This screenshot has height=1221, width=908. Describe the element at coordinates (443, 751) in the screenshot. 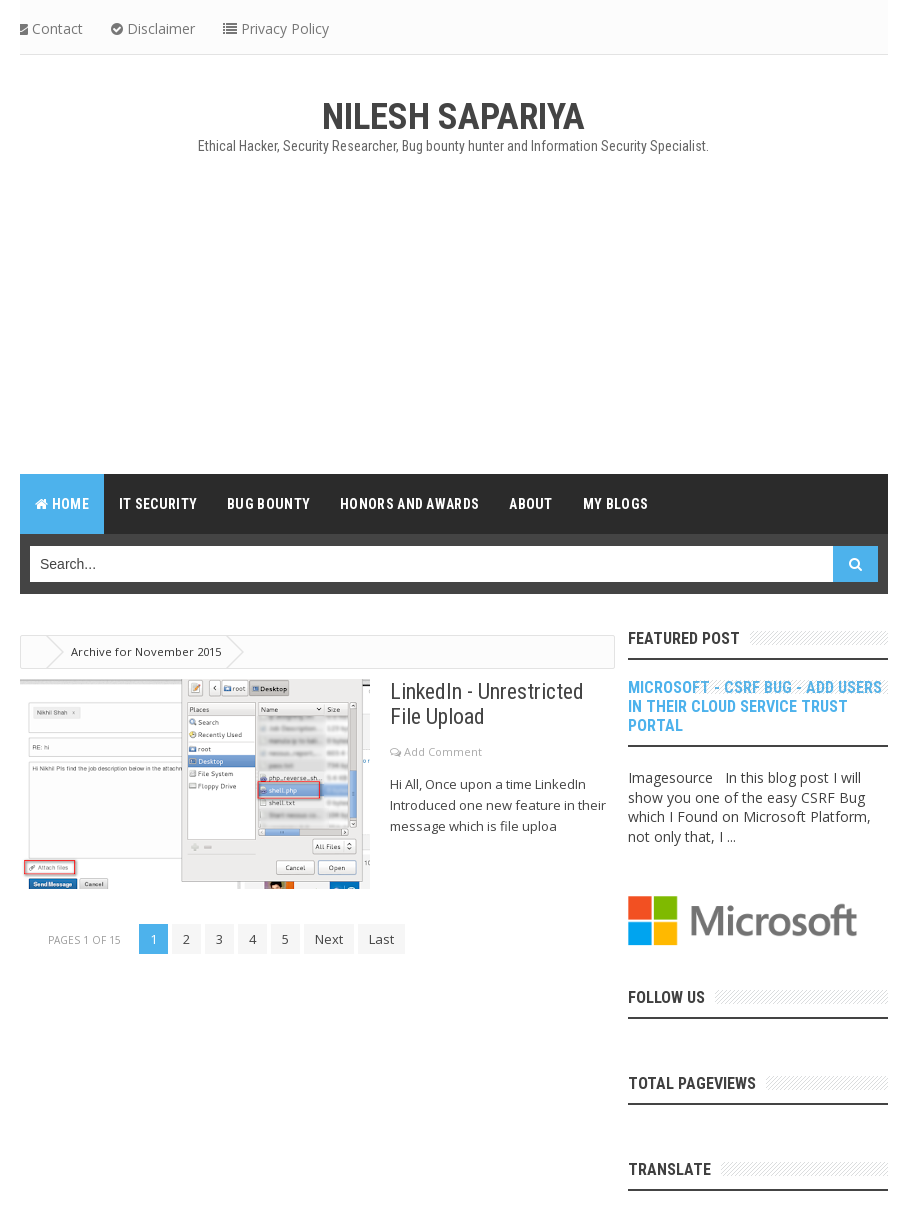

I see `Add Comment` at that location.